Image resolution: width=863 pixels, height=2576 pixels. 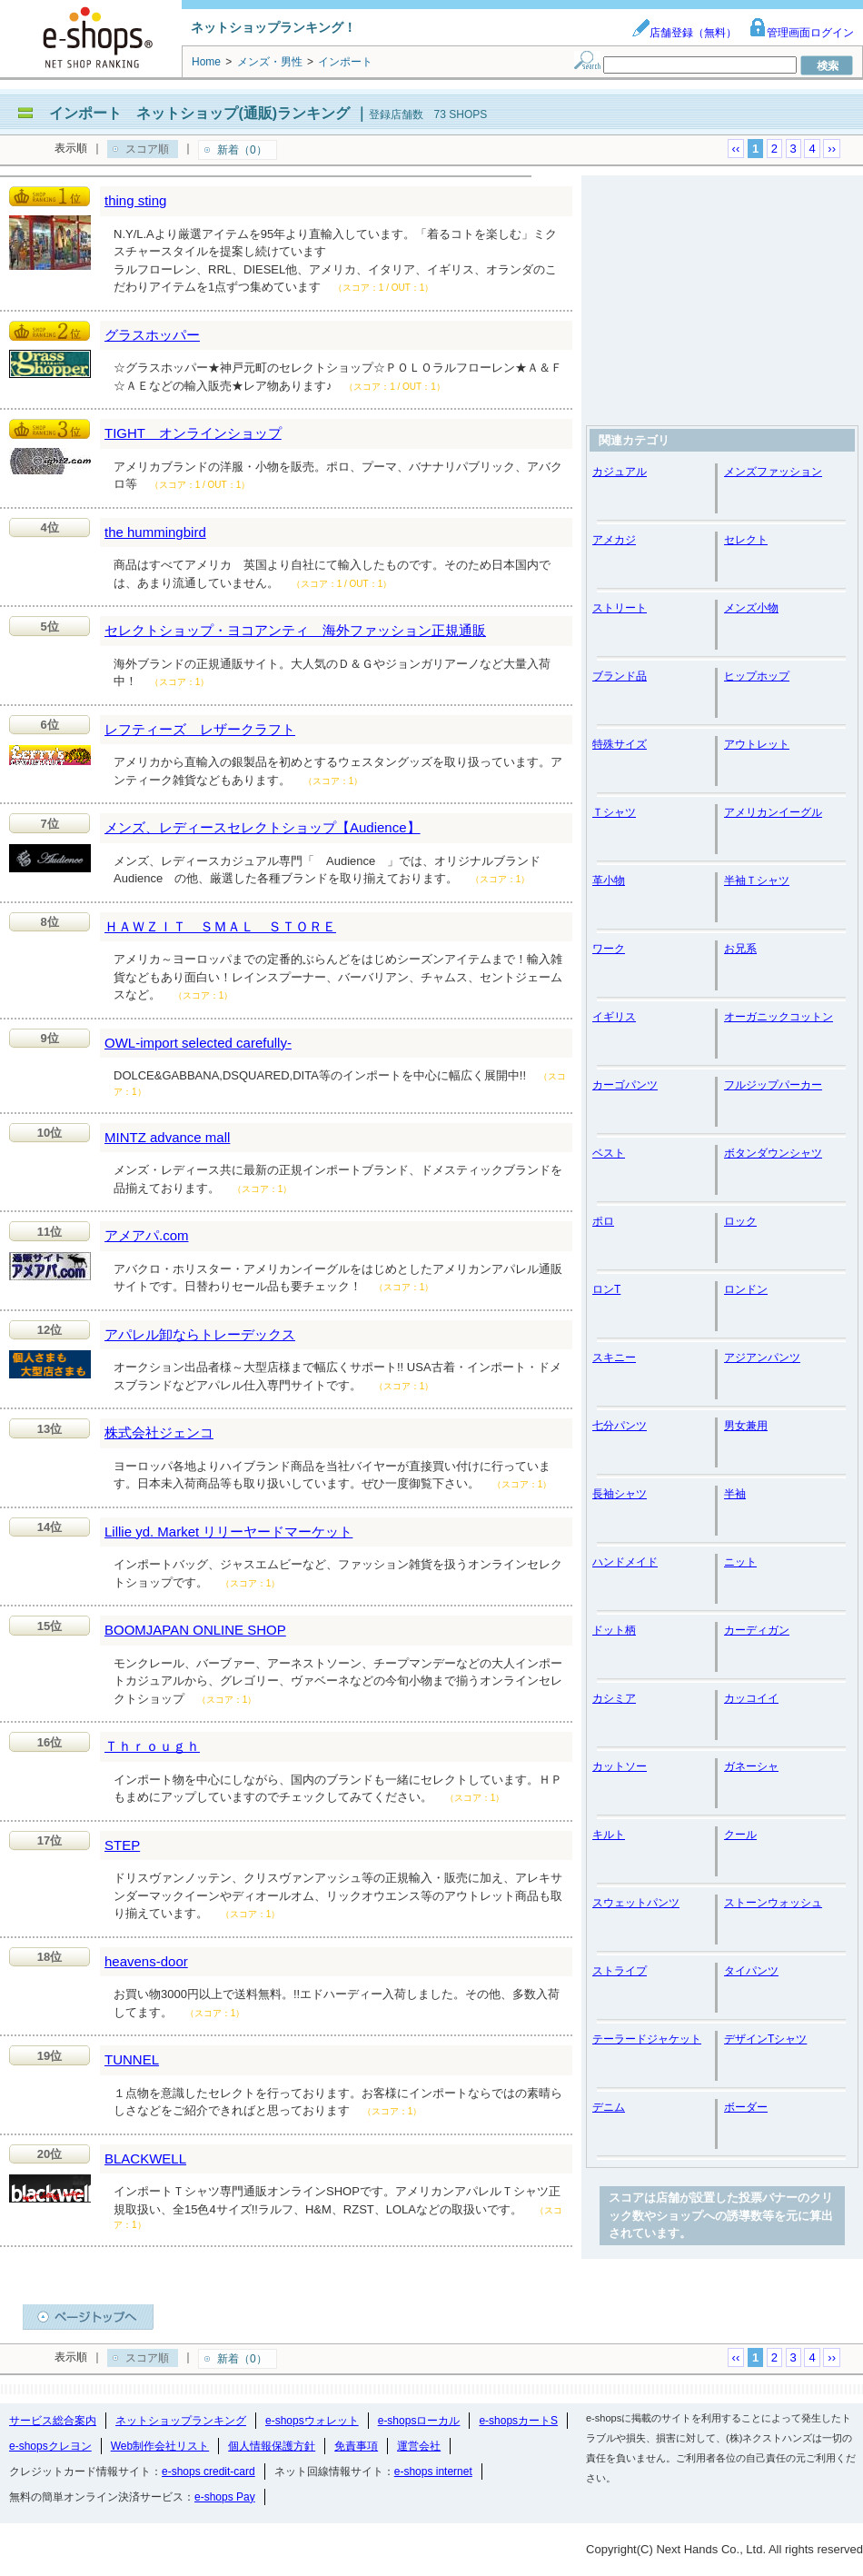 I want to click on OWL-import selected carefully-, so click(x=198, y=1042).